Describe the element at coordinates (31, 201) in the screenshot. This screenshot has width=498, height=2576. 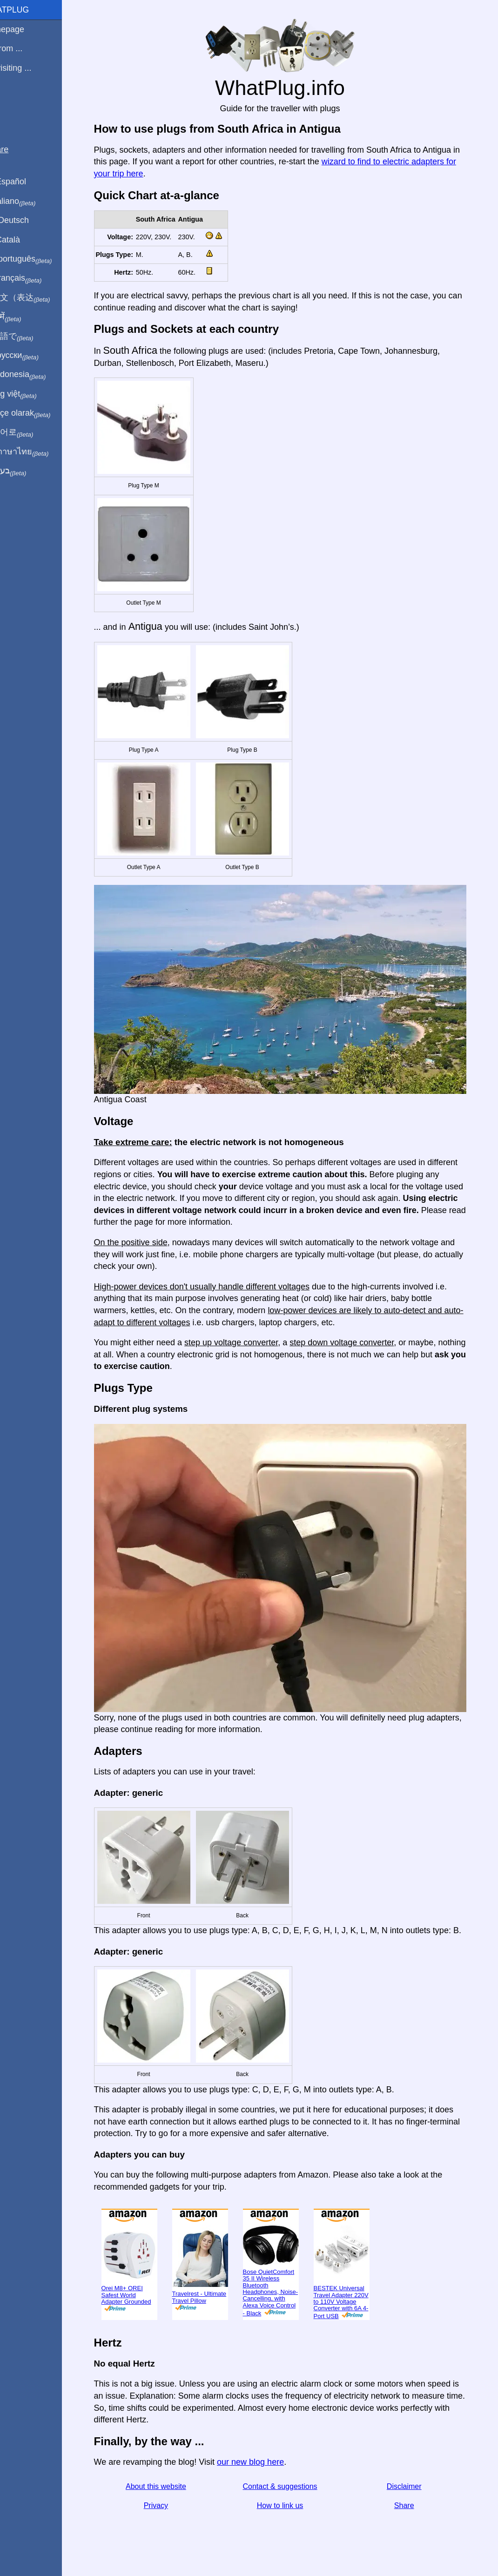
I see `In italiano` at that location.